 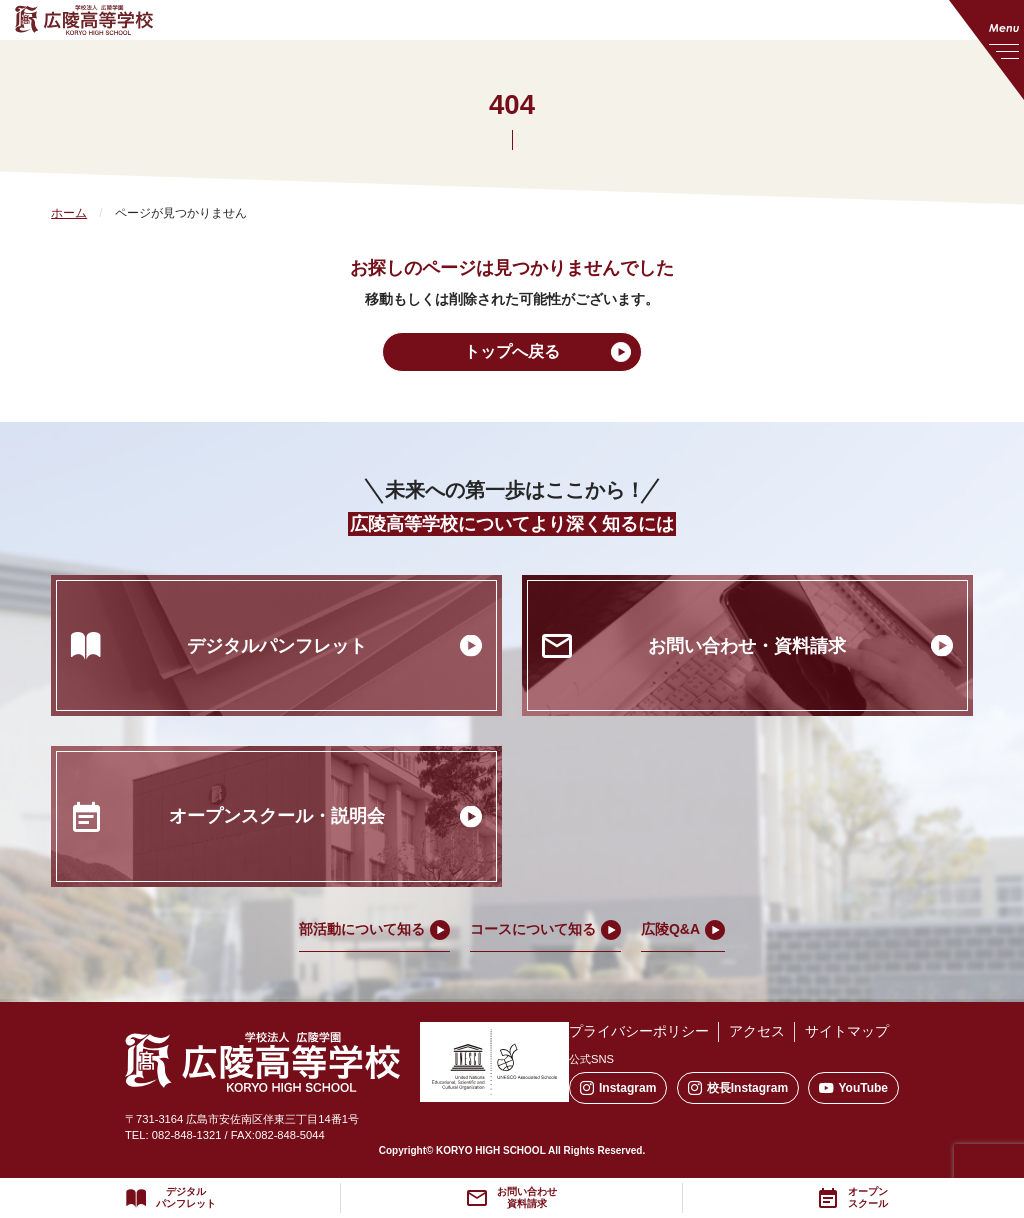 What do you see at coordinates (362, 929) in the screenshot?
I see `部活動について知る` at bounding box center [362, 929].